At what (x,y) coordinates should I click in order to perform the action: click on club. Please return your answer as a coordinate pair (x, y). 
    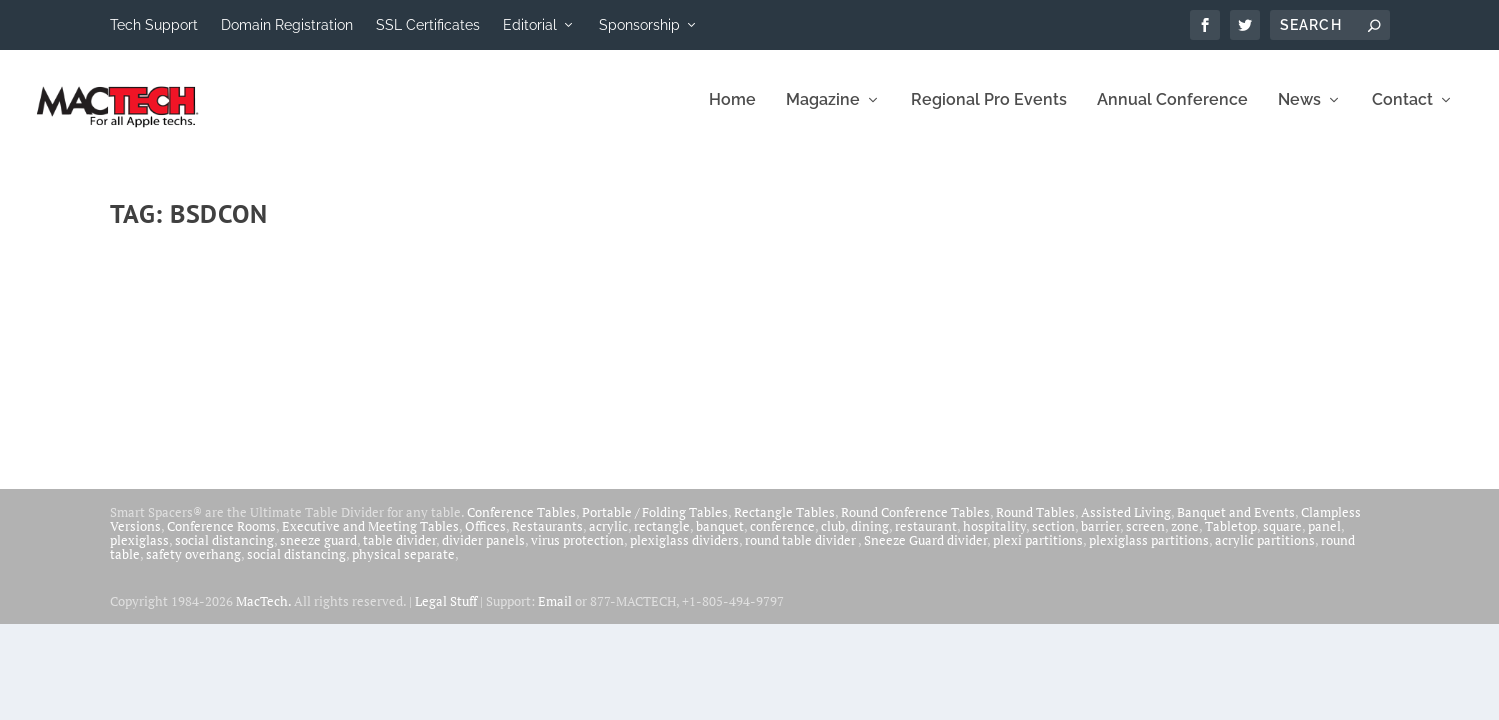
    Looking at the image, I should click on (833, 538).